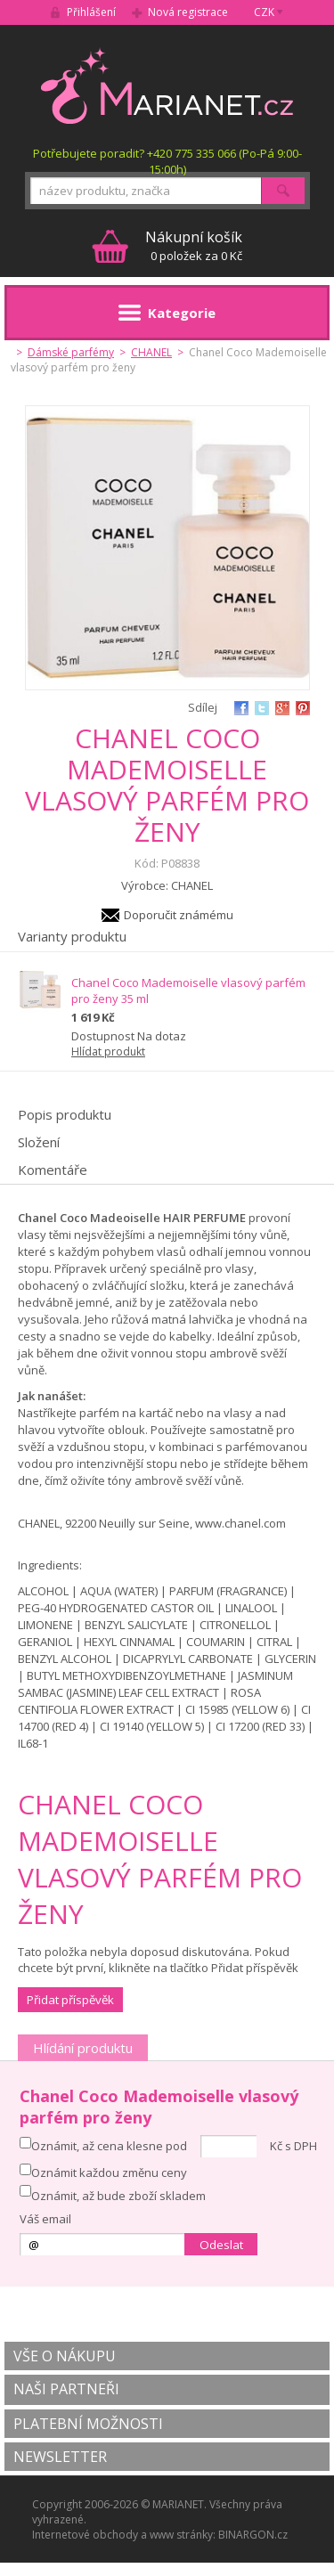  I want to click on Doporučit známému, so click(178, 915).